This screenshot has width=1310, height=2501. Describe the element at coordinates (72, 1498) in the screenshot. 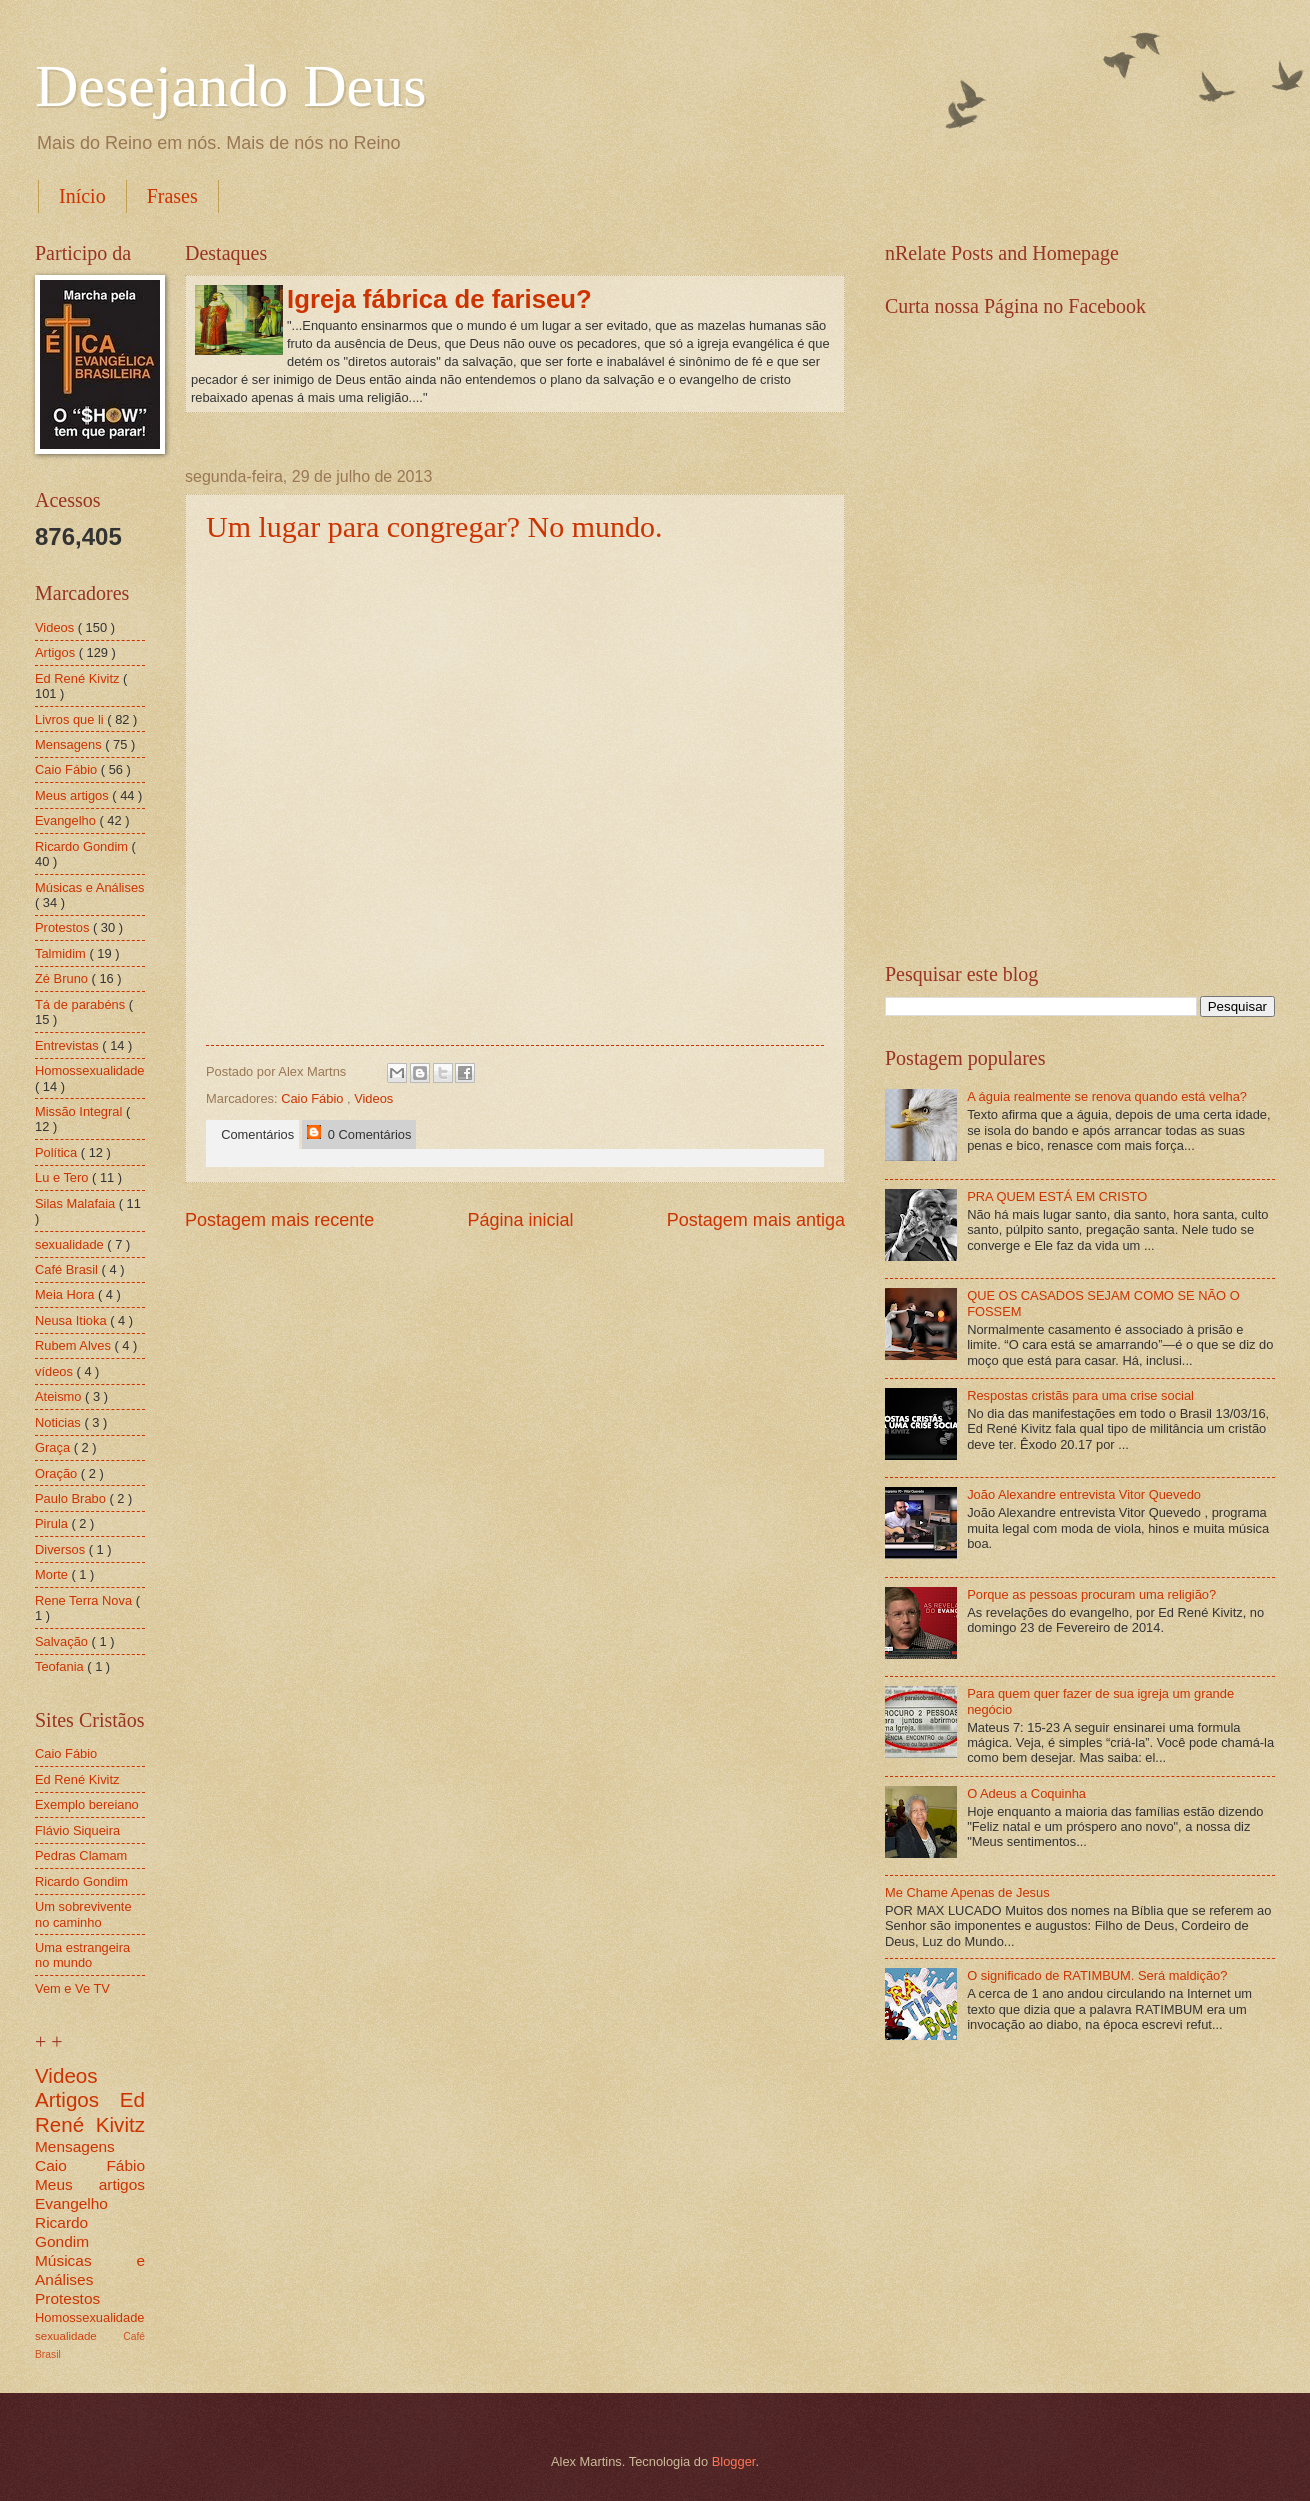

I see `Paulo Brabo` at that location.